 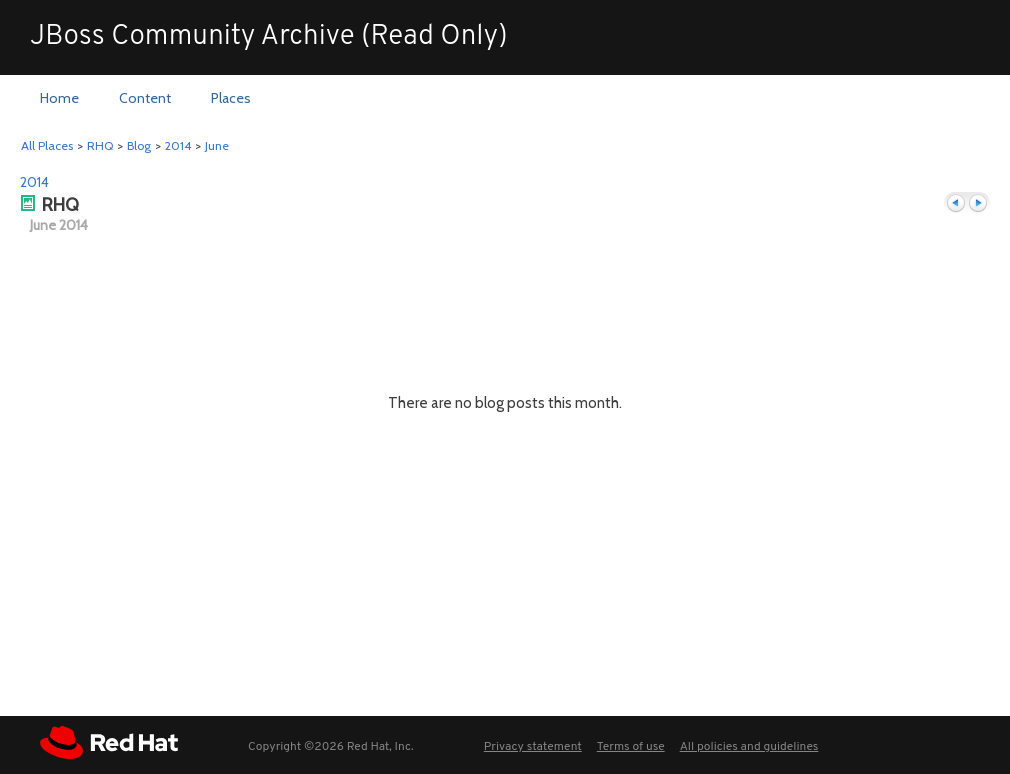 I want to click on All Places, so click(x=47, y=145).